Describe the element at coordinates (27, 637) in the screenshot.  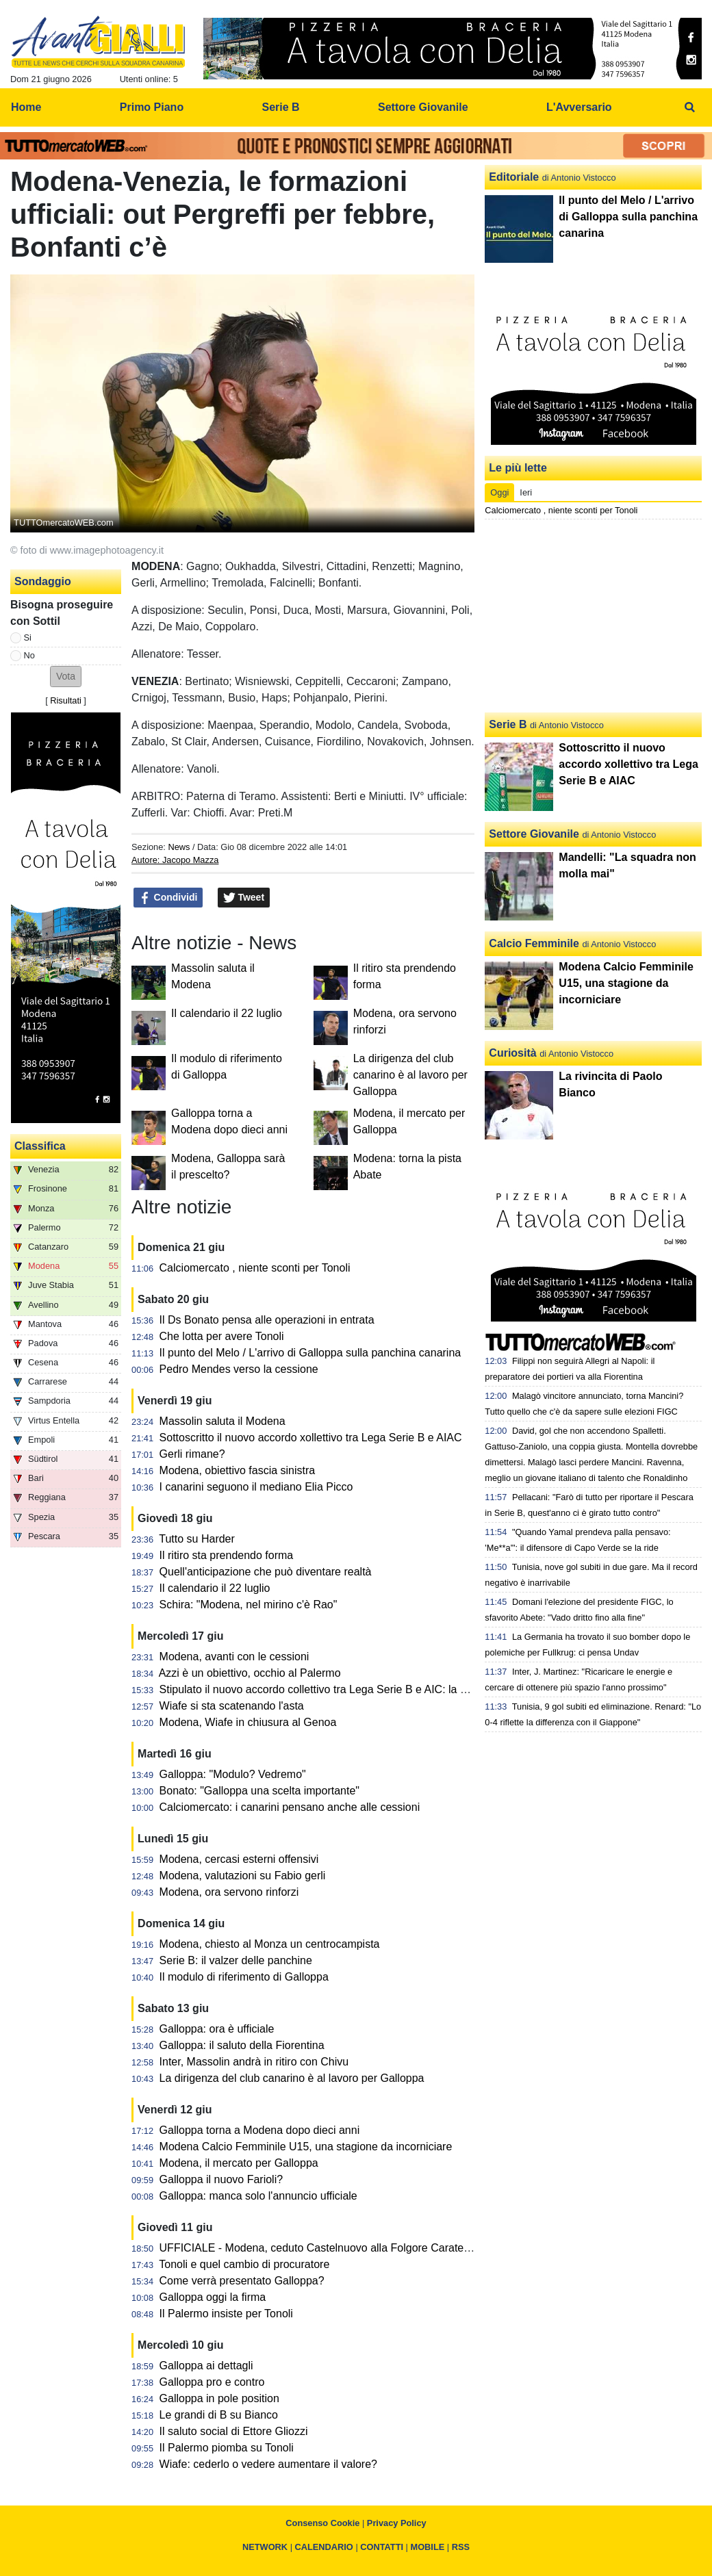
I see `Si` at that location.